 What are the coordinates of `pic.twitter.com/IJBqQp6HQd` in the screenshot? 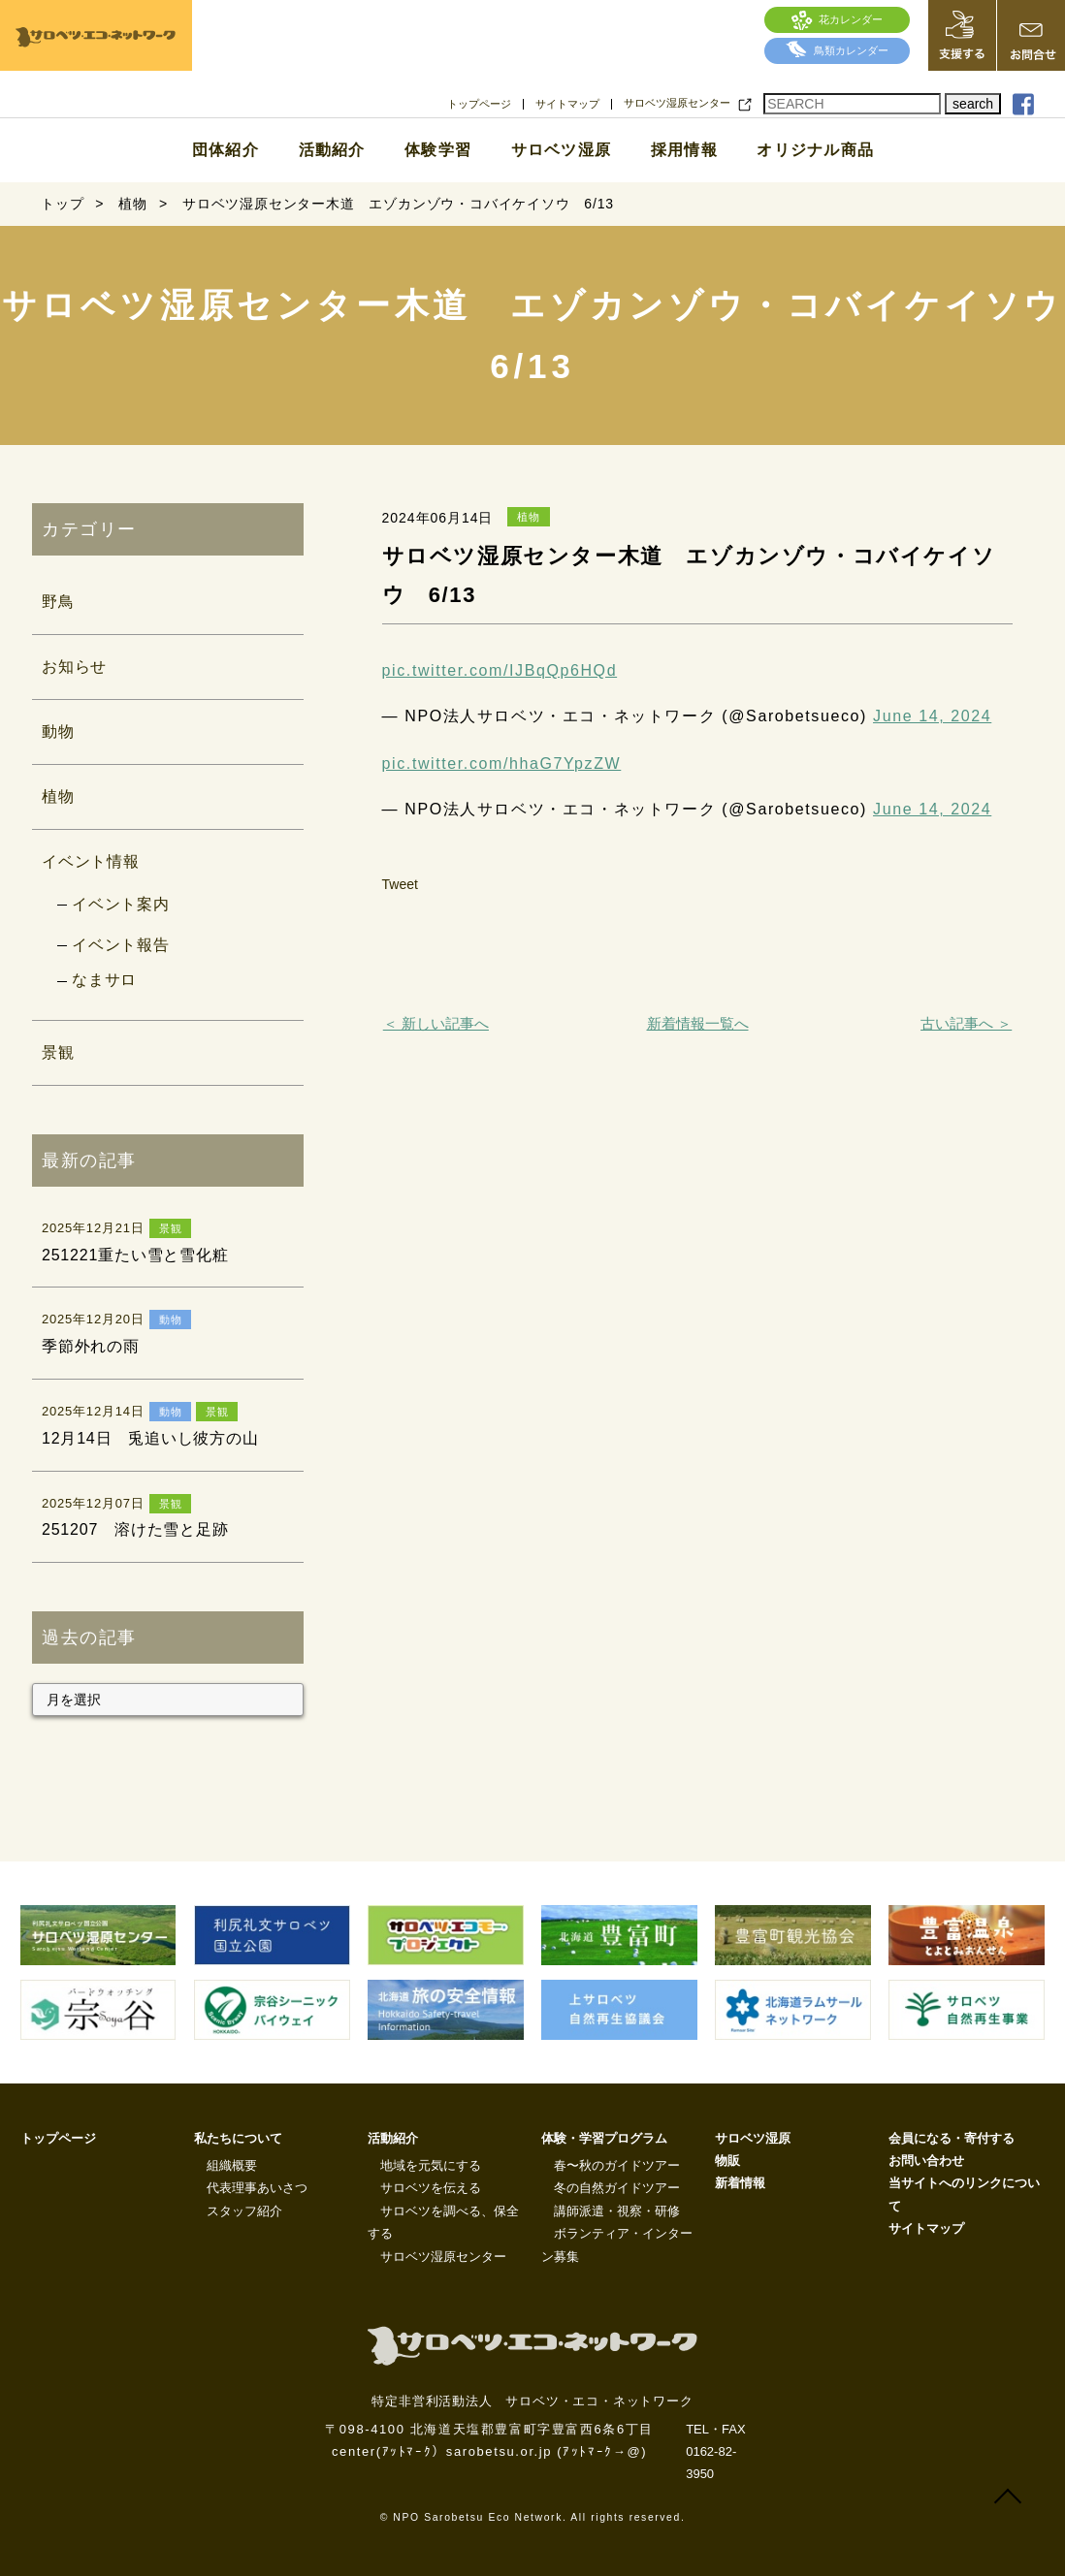 It's located at (500, 670).